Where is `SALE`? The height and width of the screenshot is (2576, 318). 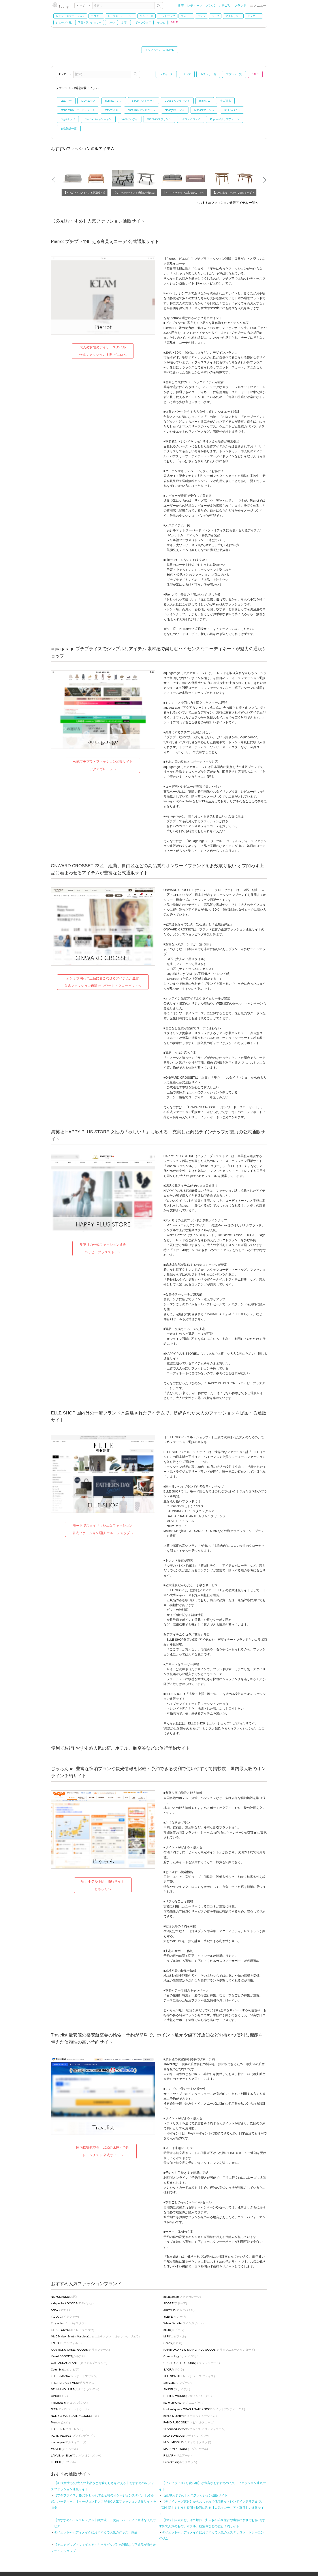 SALE is located at coordinates (174, 22).